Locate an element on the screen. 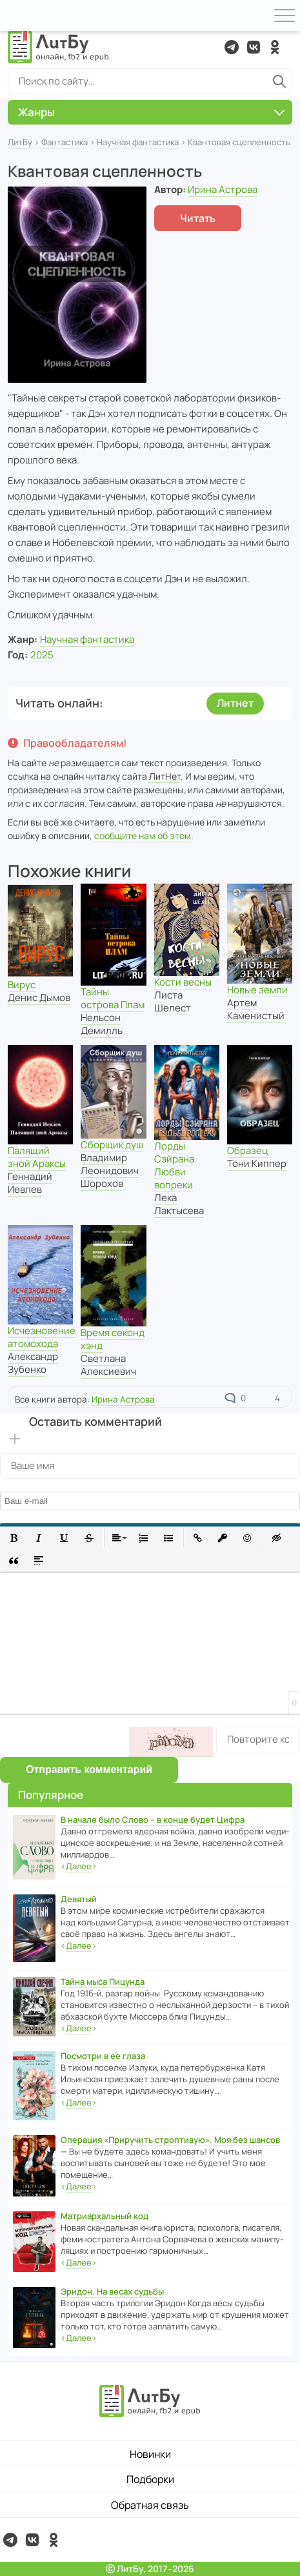 This screenshot has height=2576, width=300. Образец is located at coordinates (247, 1150).